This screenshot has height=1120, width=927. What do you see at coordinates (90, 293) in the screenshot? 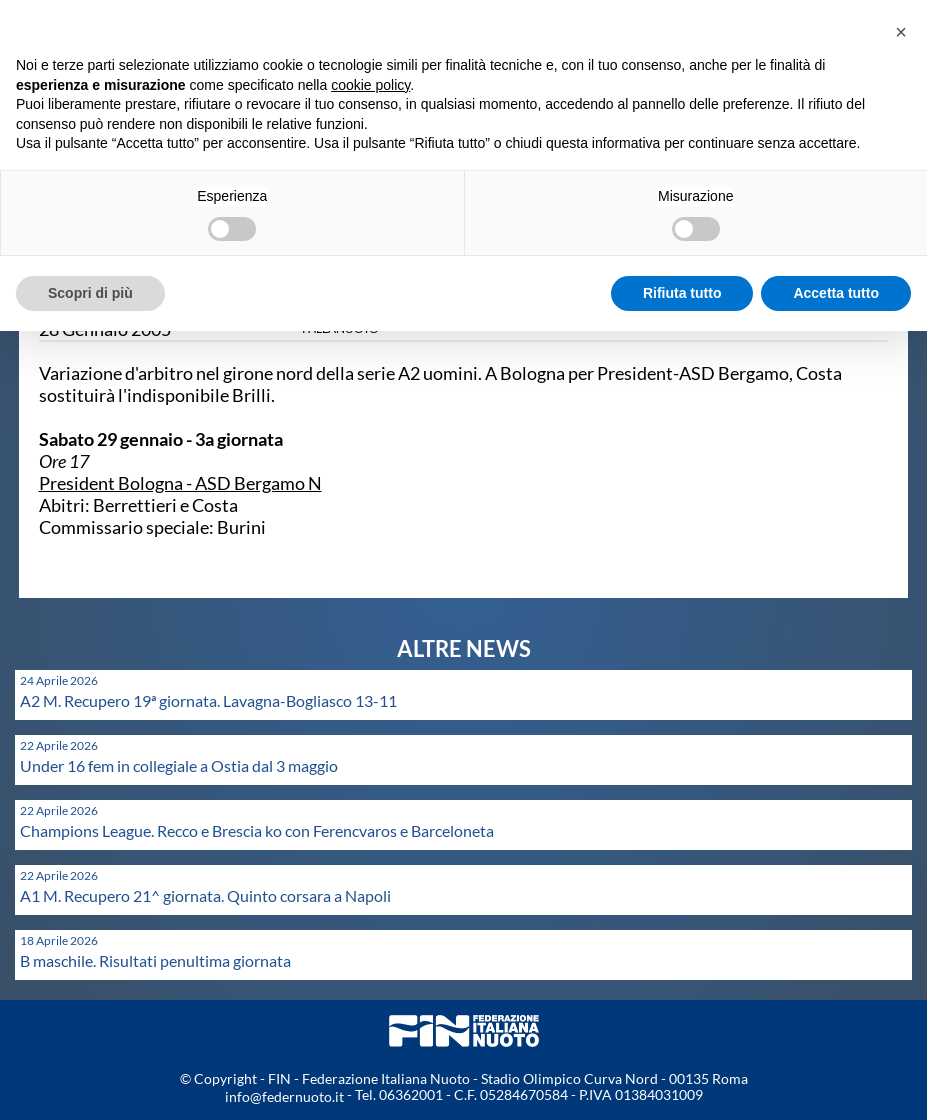
I see `Scopri di più [button]` at bounding box center [90, 293].